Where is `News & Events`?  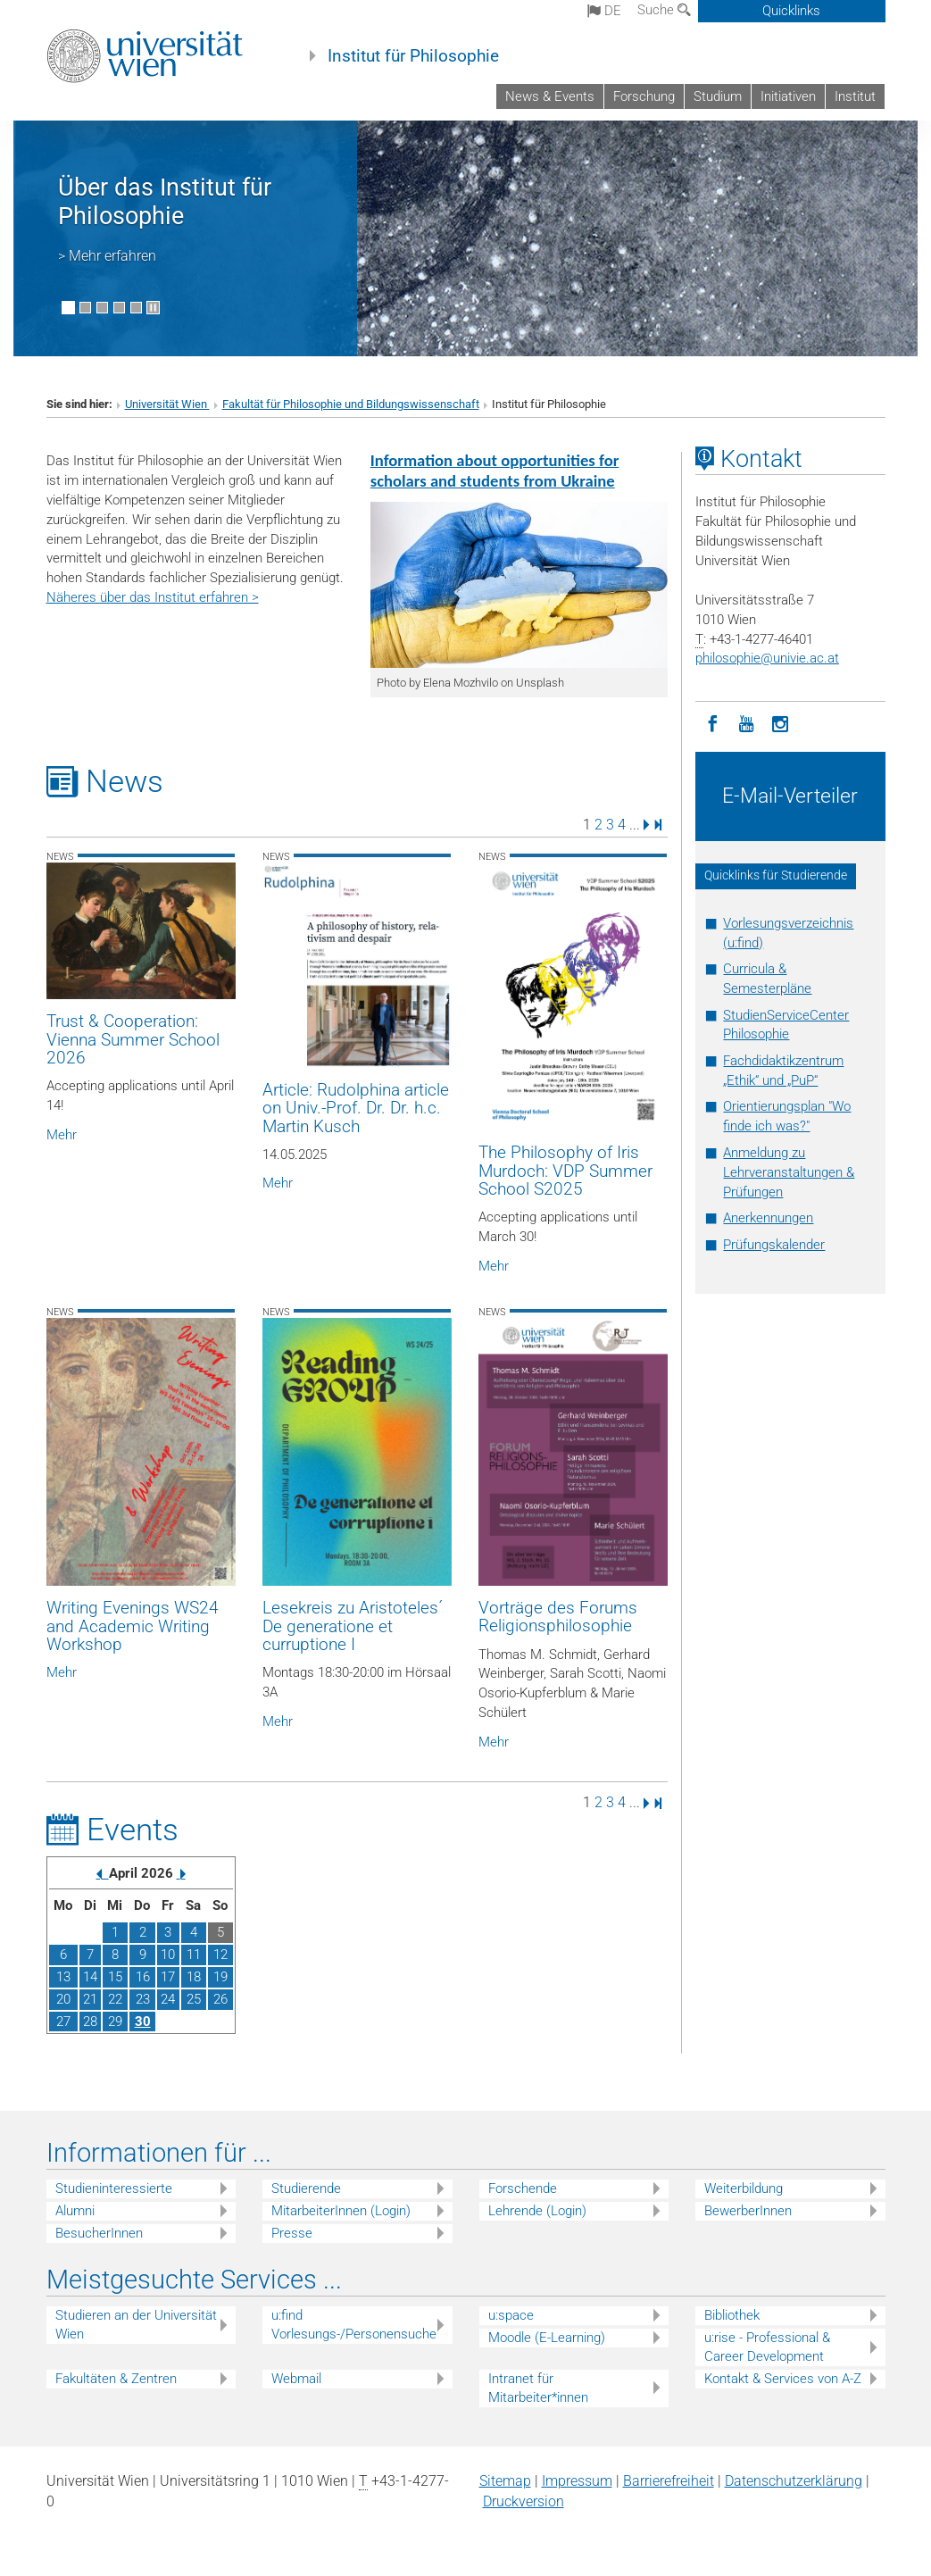
News & Events is located at coordinates (549, 96).